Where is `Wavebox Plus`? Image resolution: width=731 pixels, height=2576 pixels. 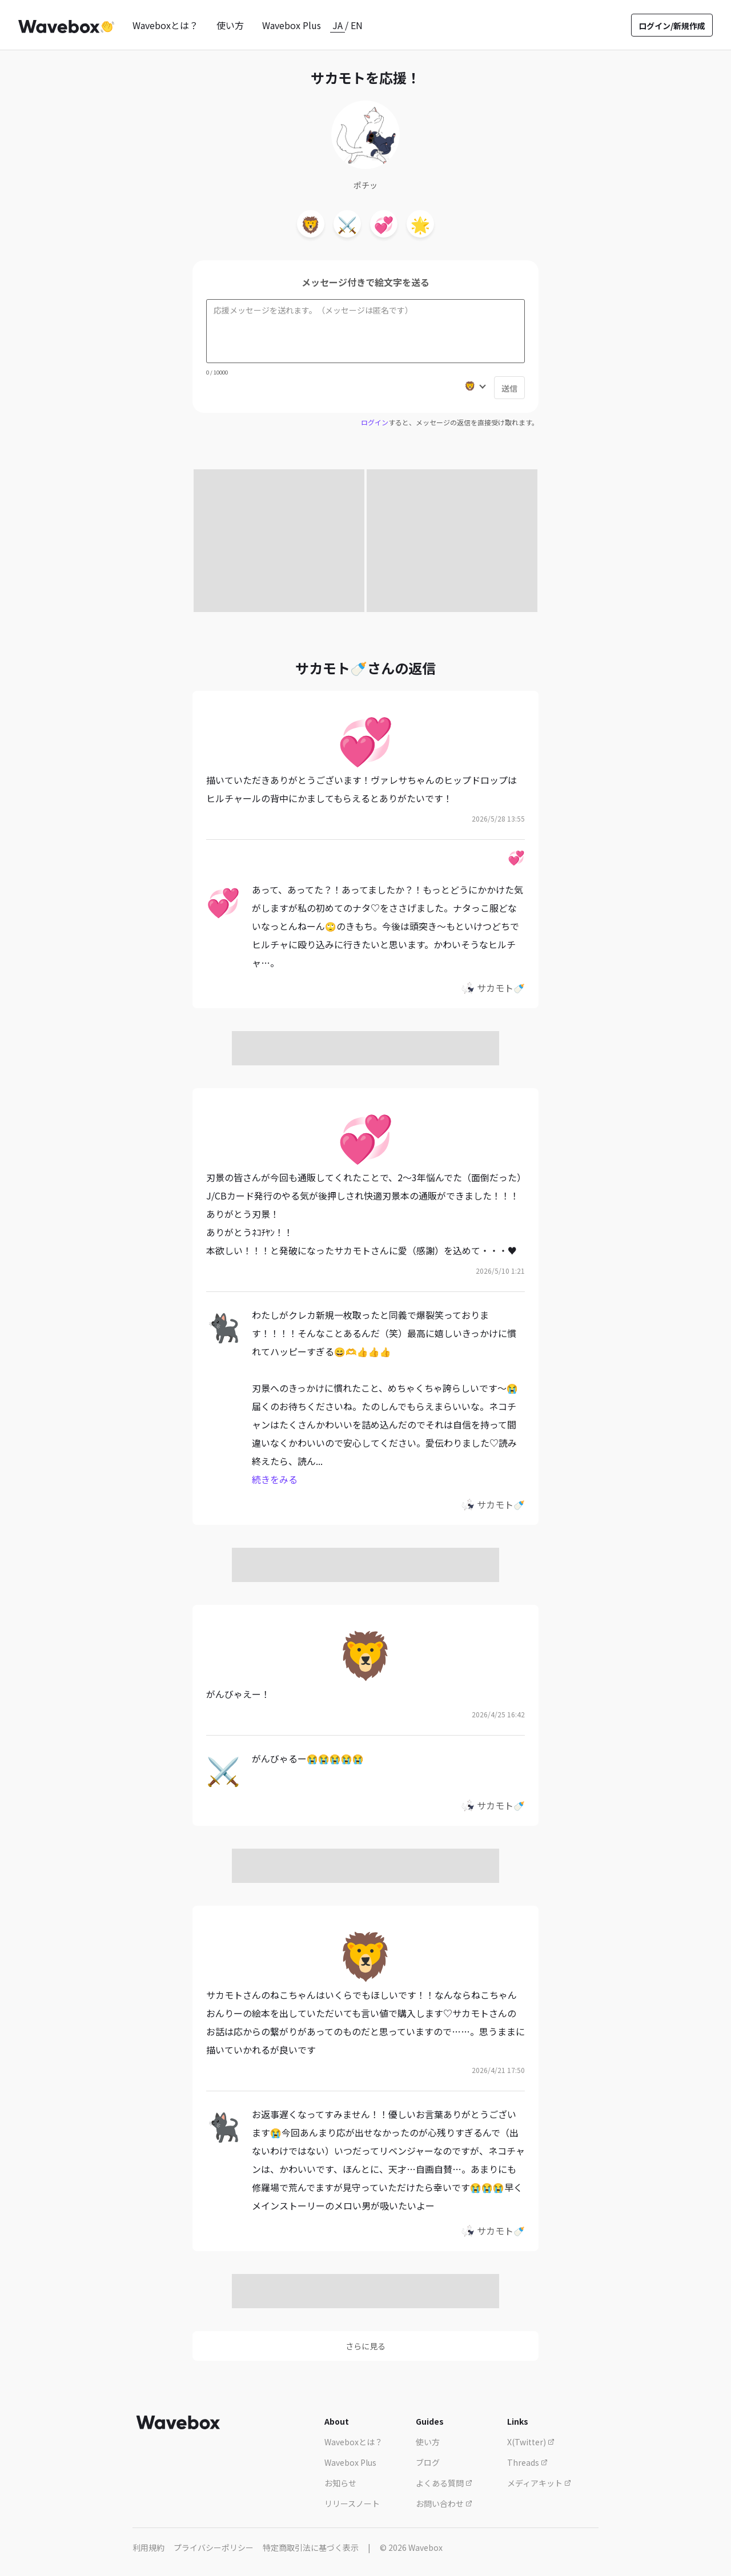 Wavebox Plus is located at coordinates (291, 25).